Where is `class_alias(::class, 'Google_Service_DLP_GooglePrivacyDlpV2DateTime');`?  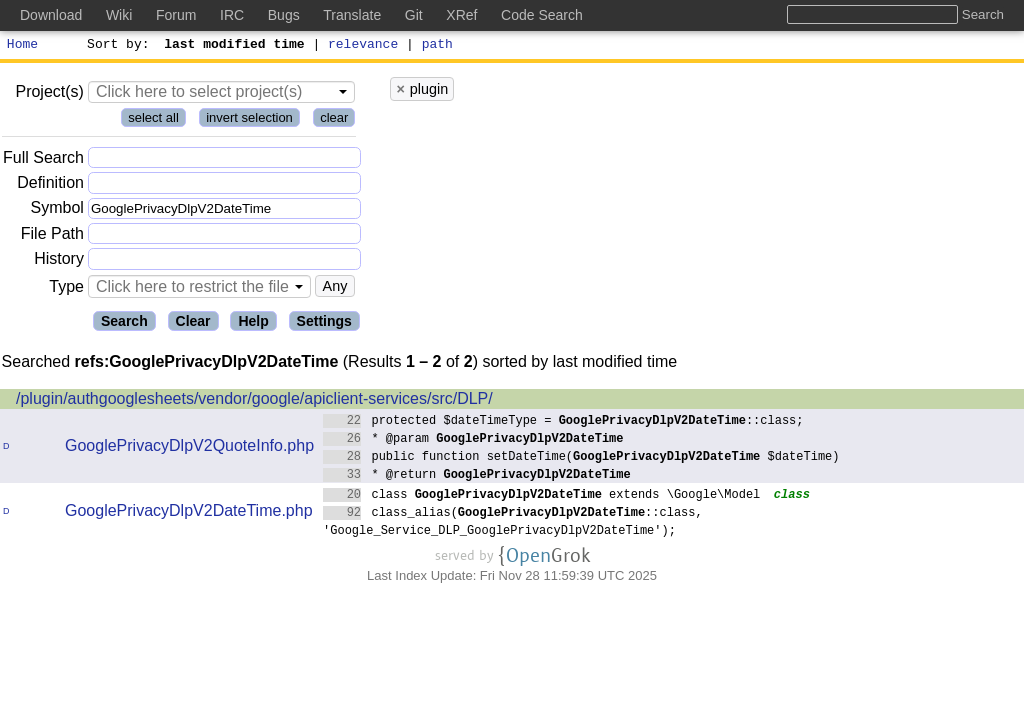
class_alias(::class, 'Google_Service_DLP_GooglePrivacyDlpV2DateTime'); is located at coordinates (513, 523).